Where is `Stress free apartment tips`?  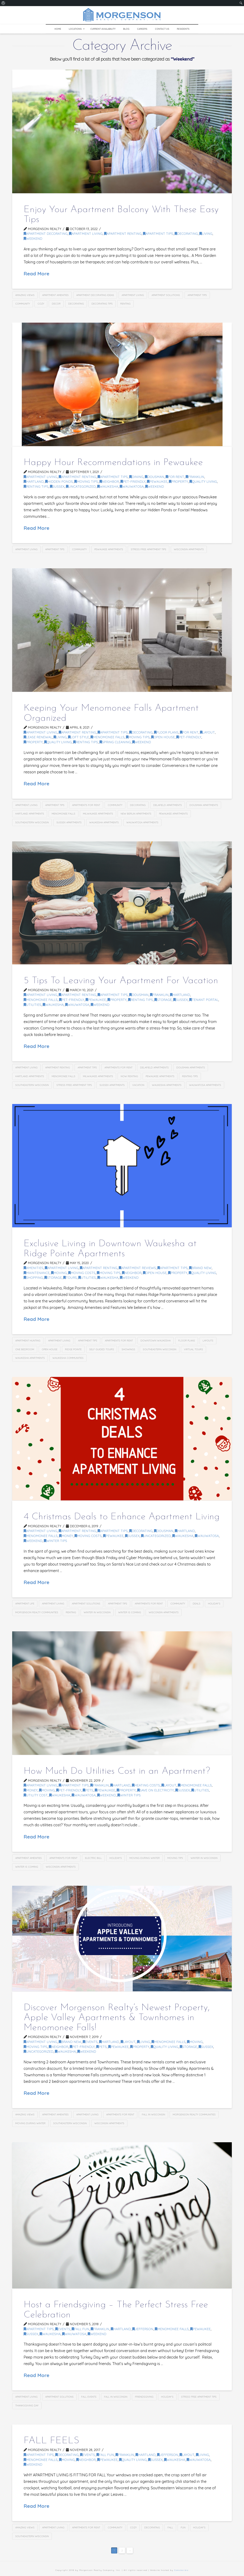
Stress free apartment tips is located at coordinates (148, 549).